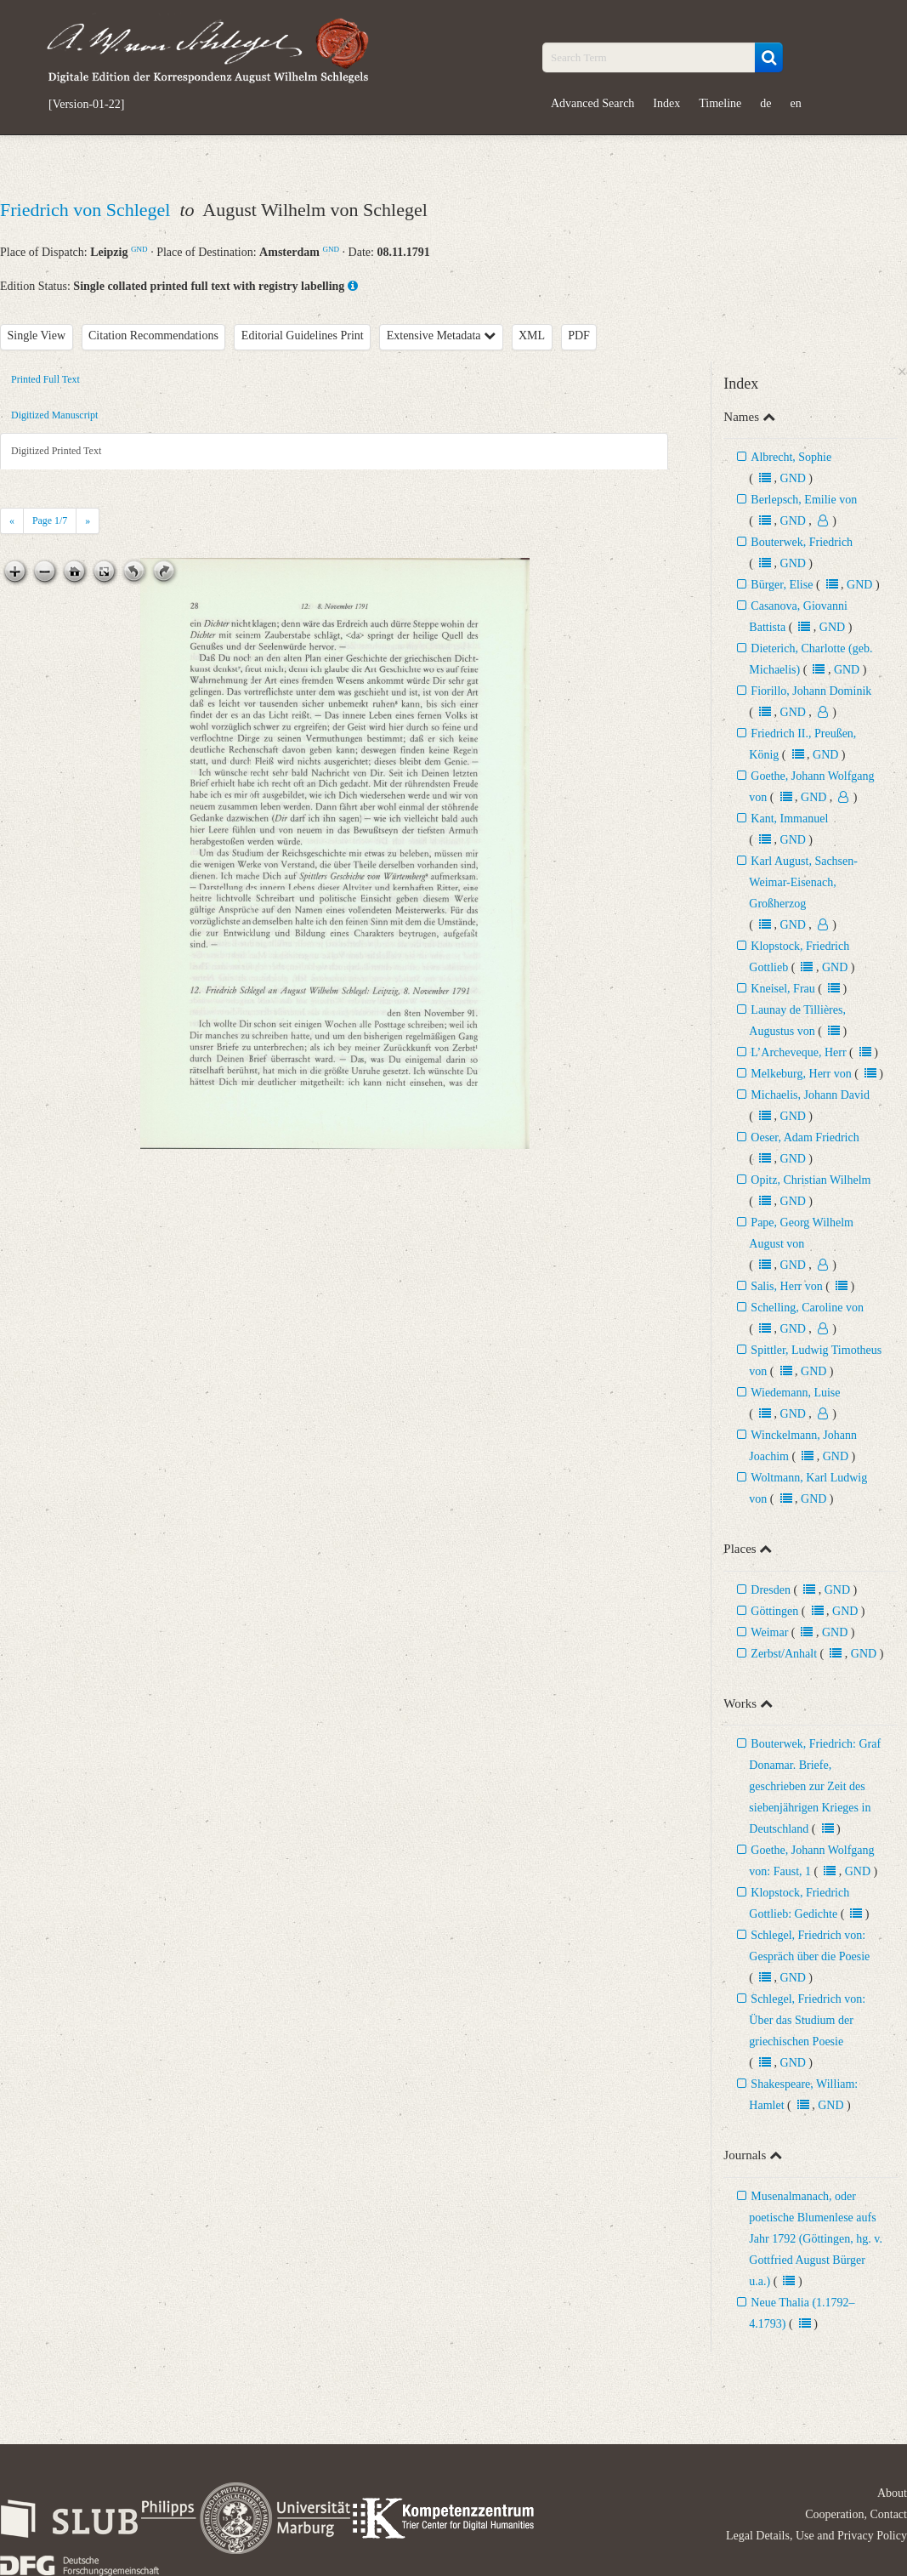 Image resolution: width=907 pixels, height=2576 pixels. I want to click on Citation Recommendations, so click(153, 335).